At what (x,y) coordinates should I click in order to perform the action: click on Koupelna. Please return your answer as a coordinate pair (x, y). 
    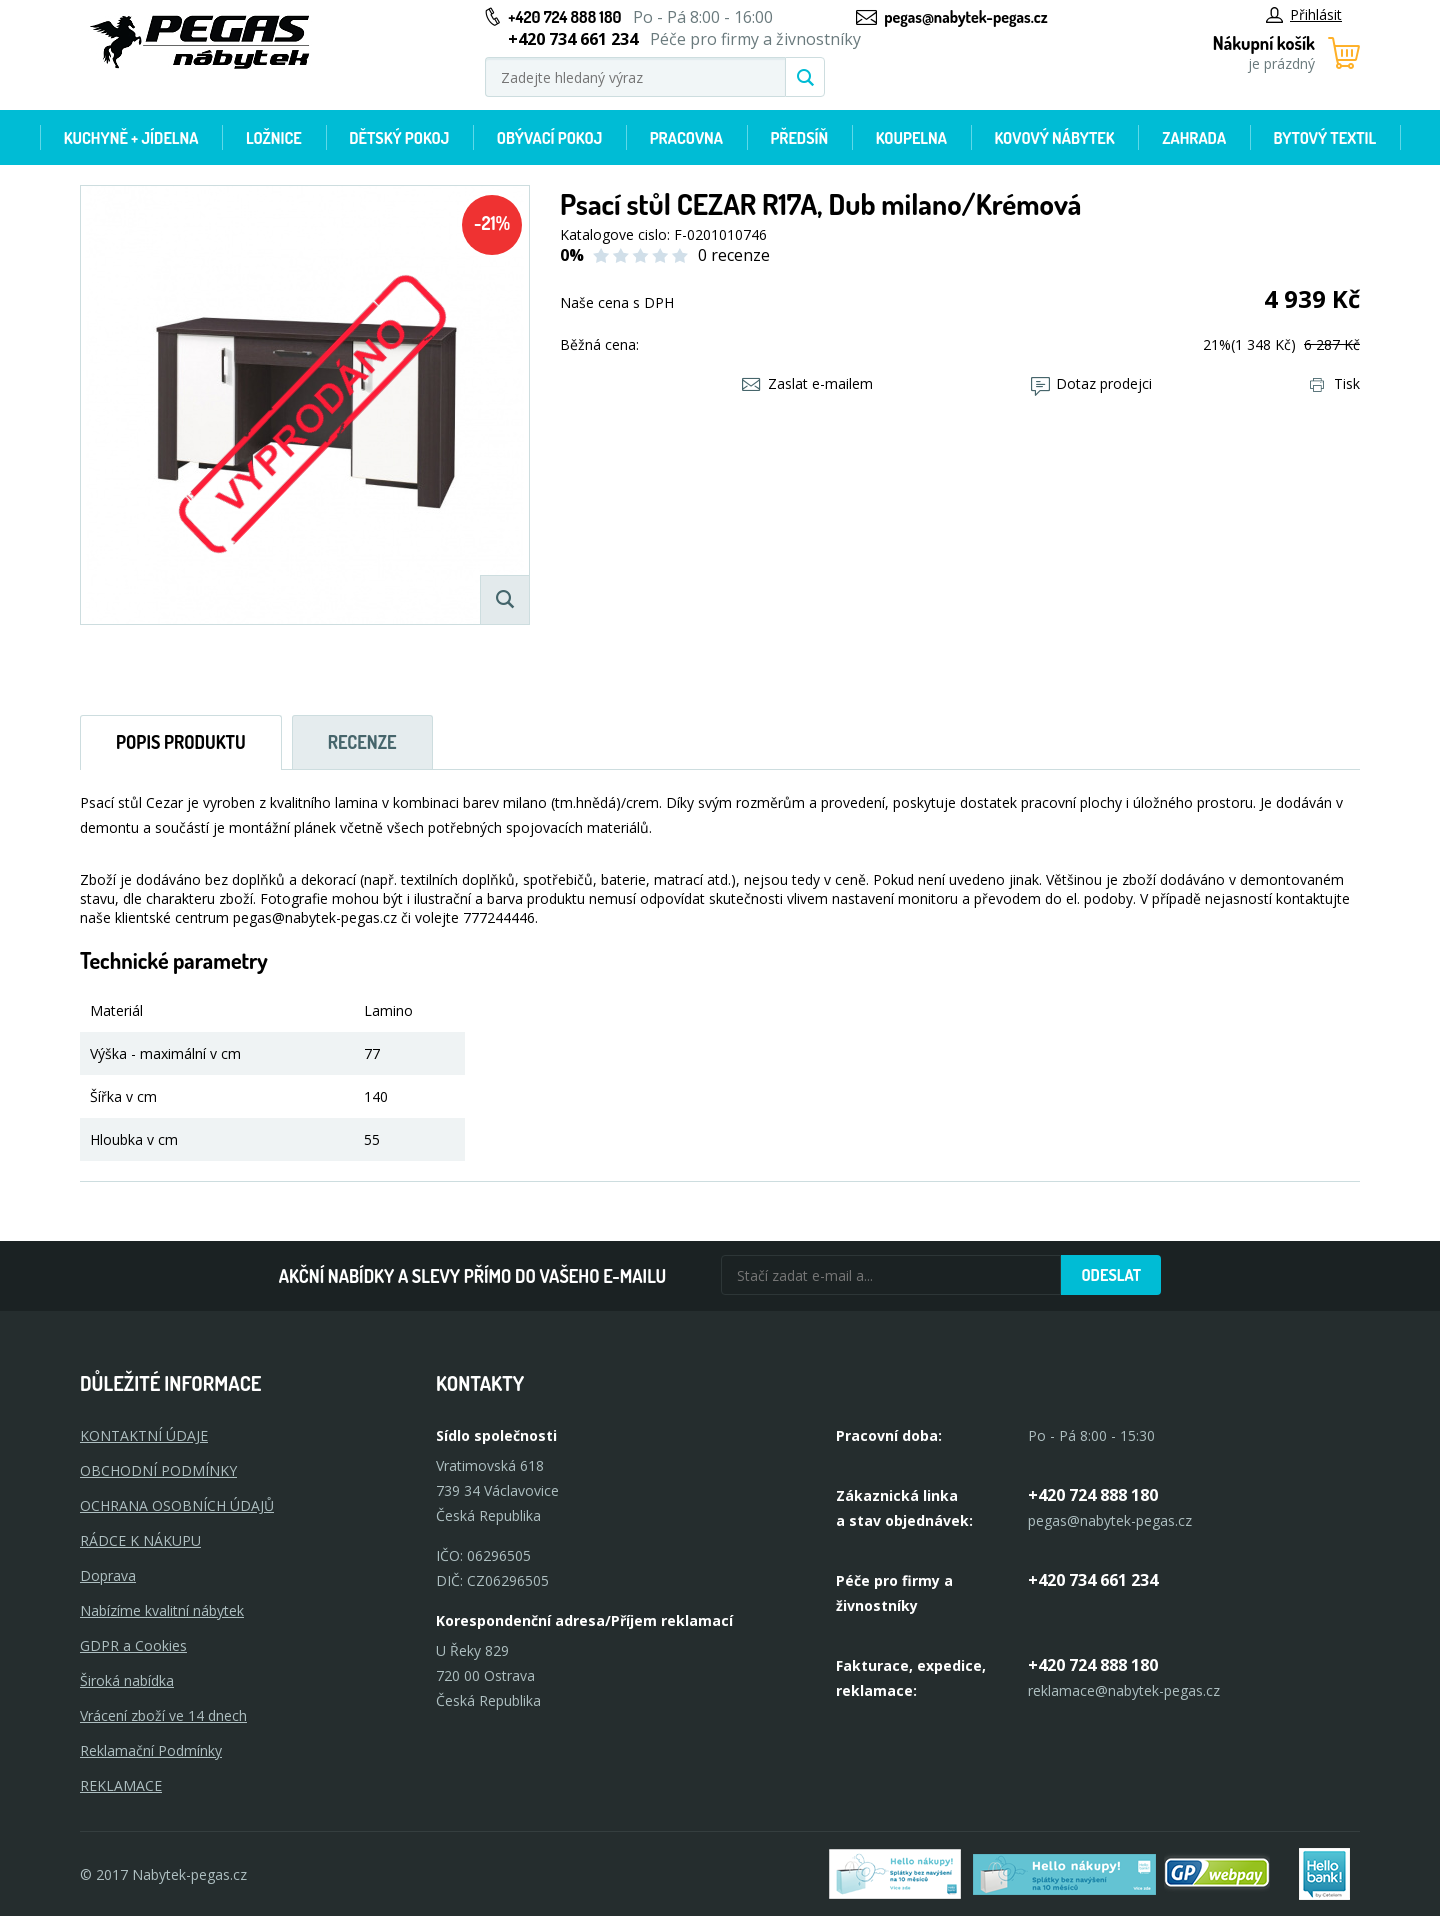
    Looking at the image, I should click on (911, 138).